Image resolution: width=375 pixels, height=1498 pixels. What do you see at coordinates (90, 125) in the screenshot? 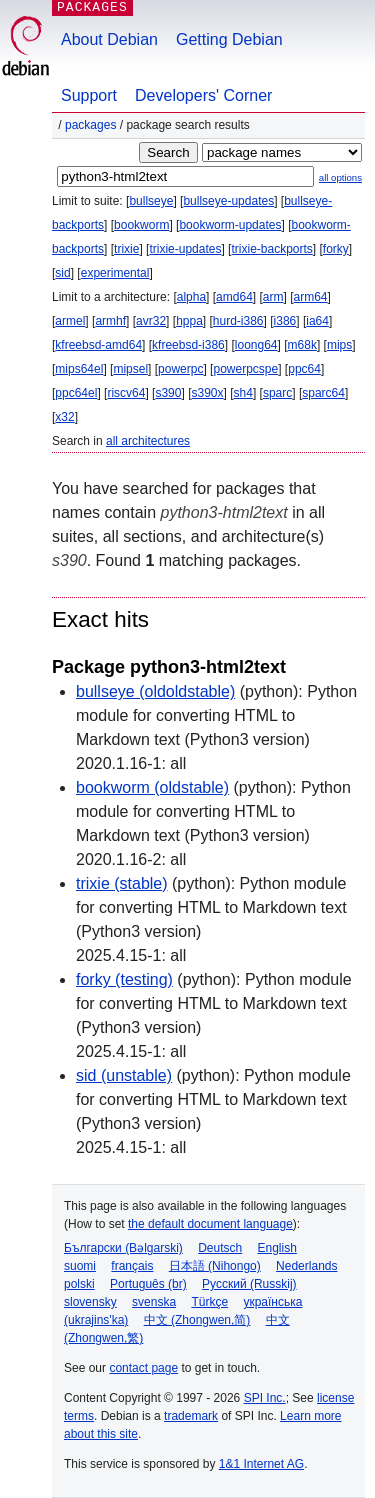
I see `Packages` at bounding box center [90, 125].